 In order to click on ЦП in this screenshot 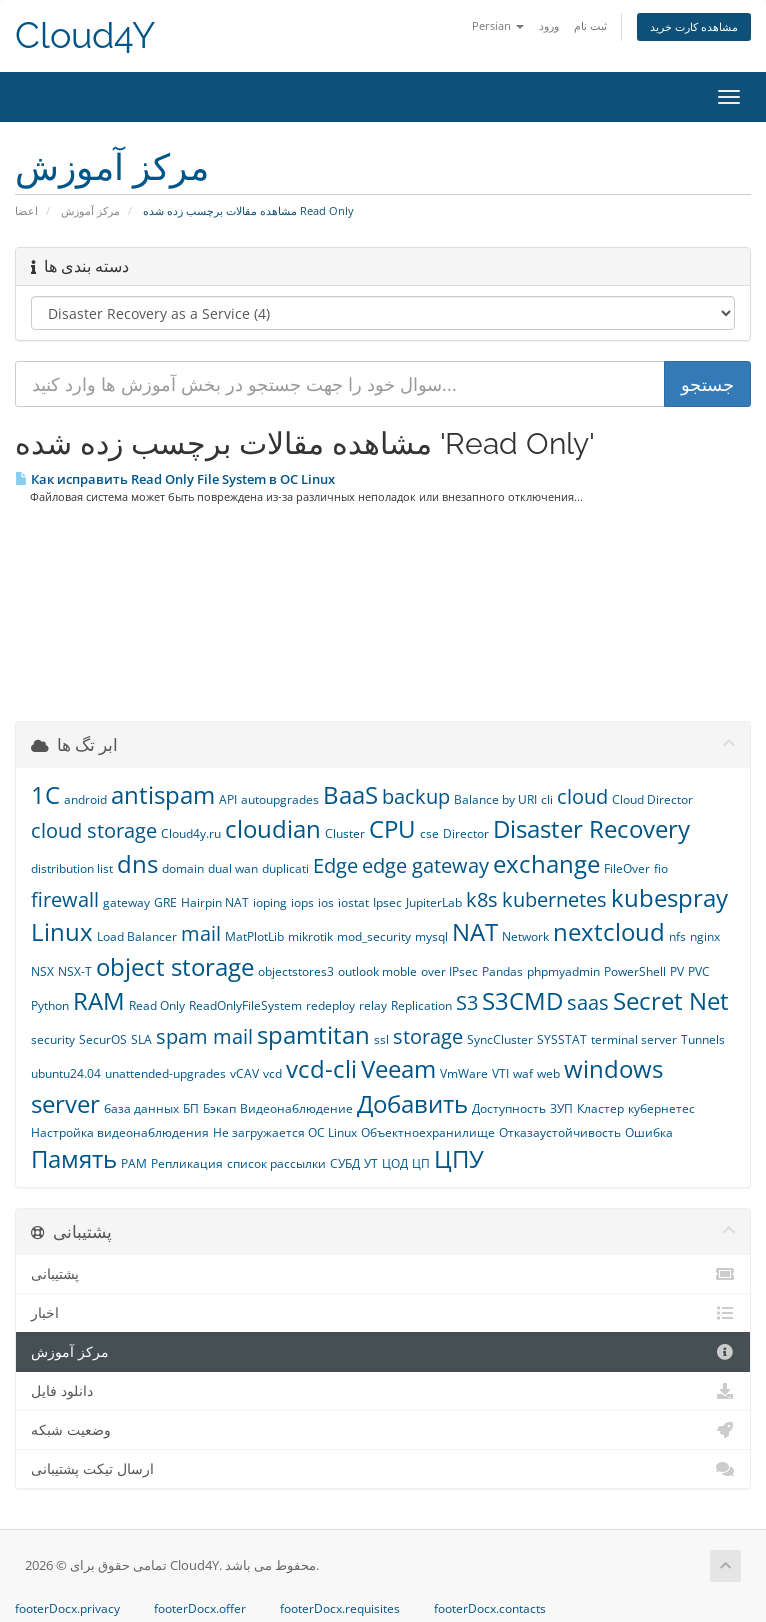, I will do `click(421, 1163)`.